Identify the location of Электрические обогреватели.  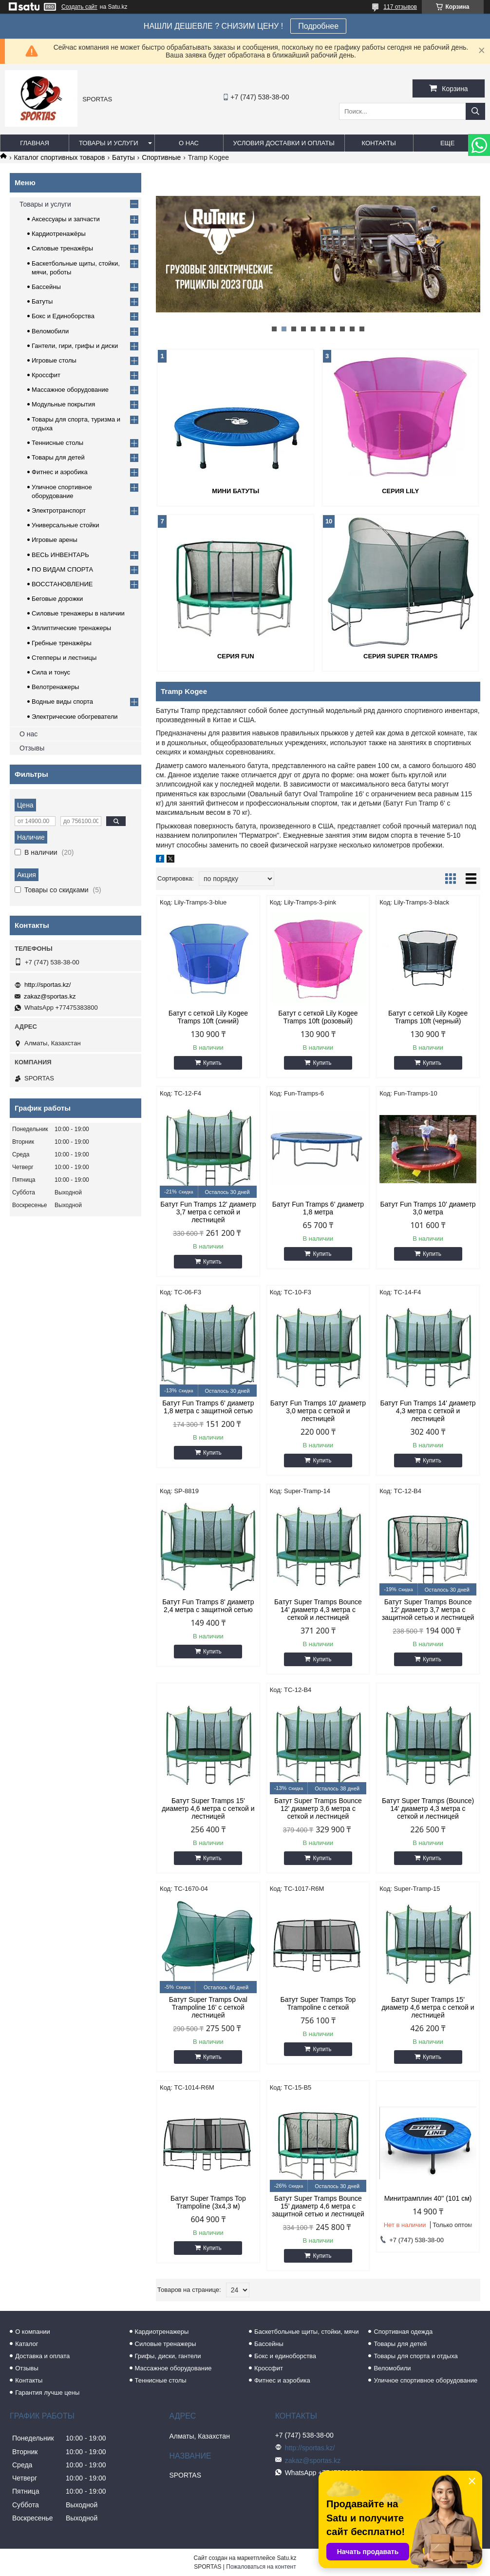
(75, 716).